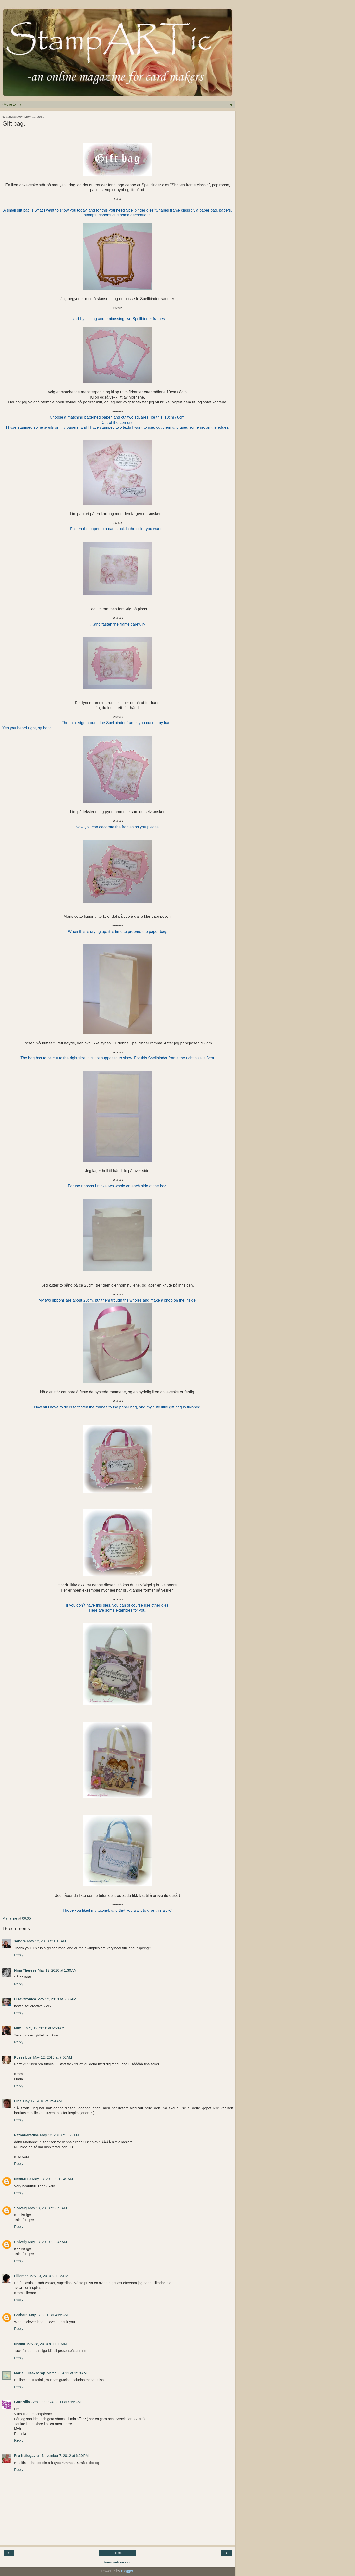 This screenshot has height=2576, width=355. What do you see at coordinates (46, 1941) in the screenshot?
I see `May 12, 2010 at 1:13 AM` at bounding box center [46, 1941].